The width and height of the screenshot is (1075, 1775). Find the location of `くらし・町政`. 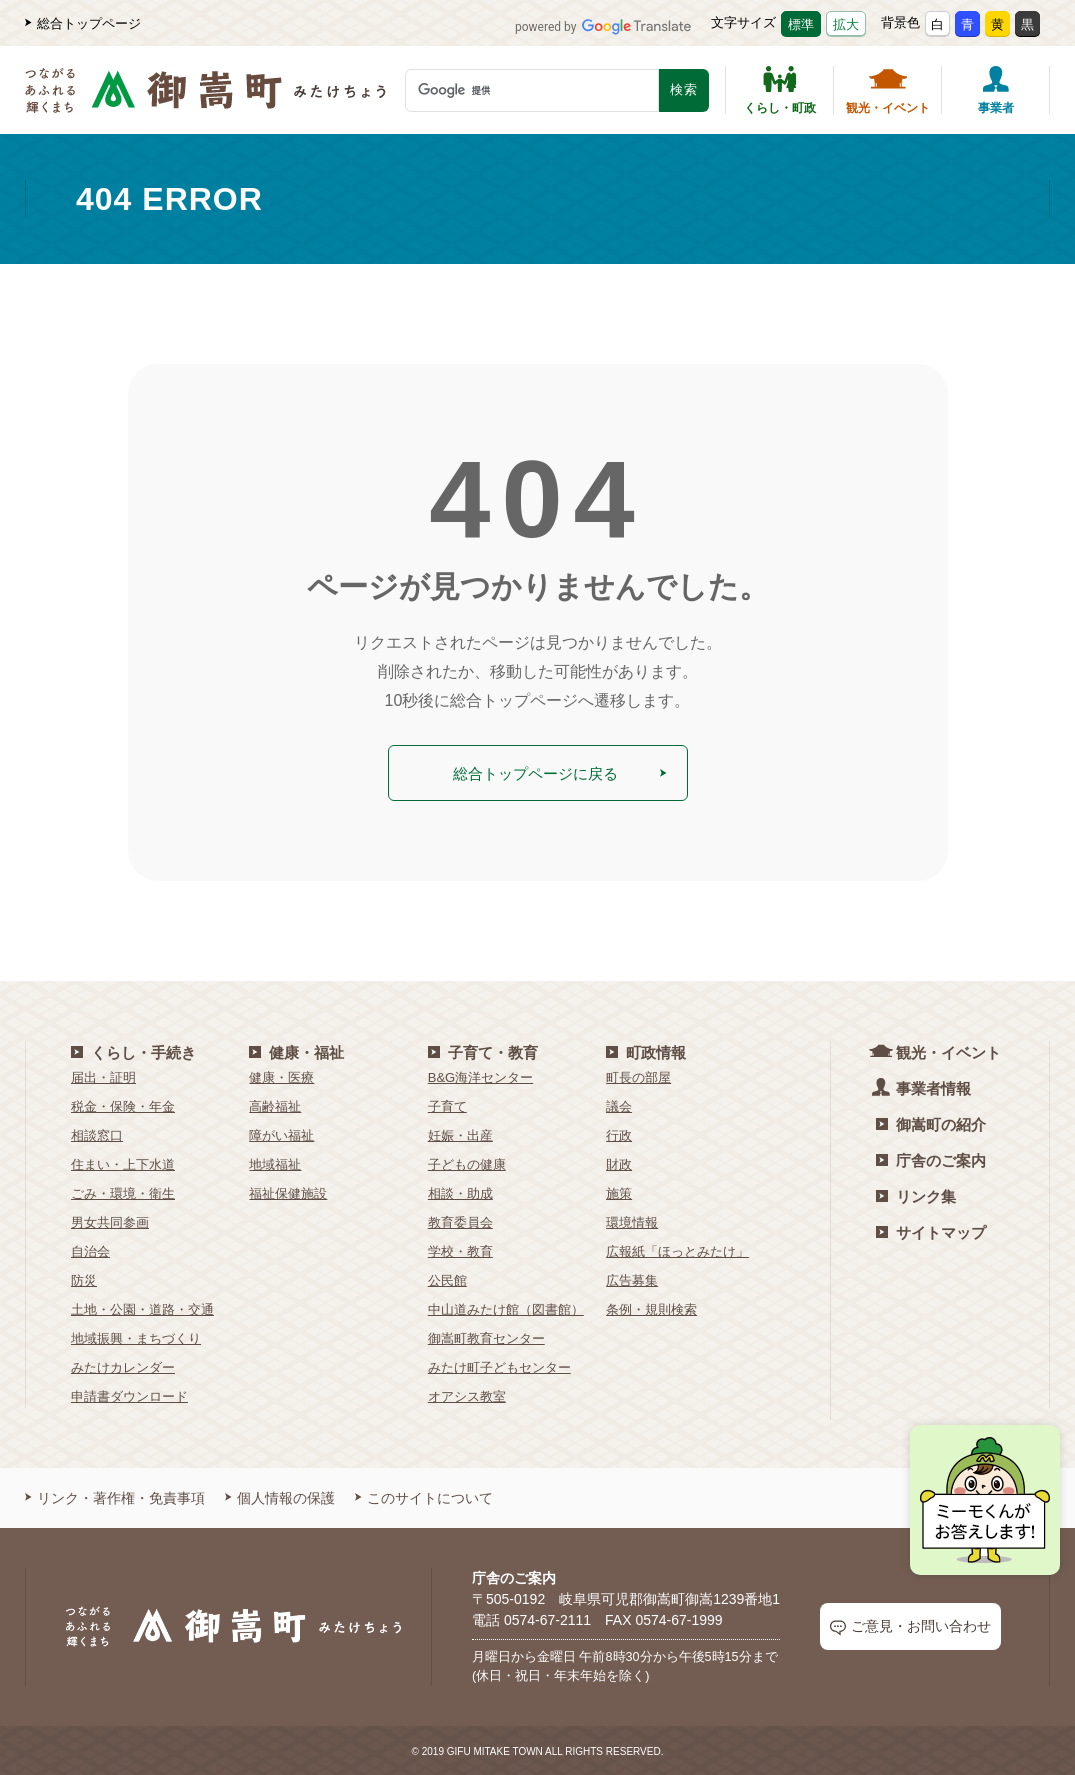

くらし・町政 is located at coordinates (780, 90).